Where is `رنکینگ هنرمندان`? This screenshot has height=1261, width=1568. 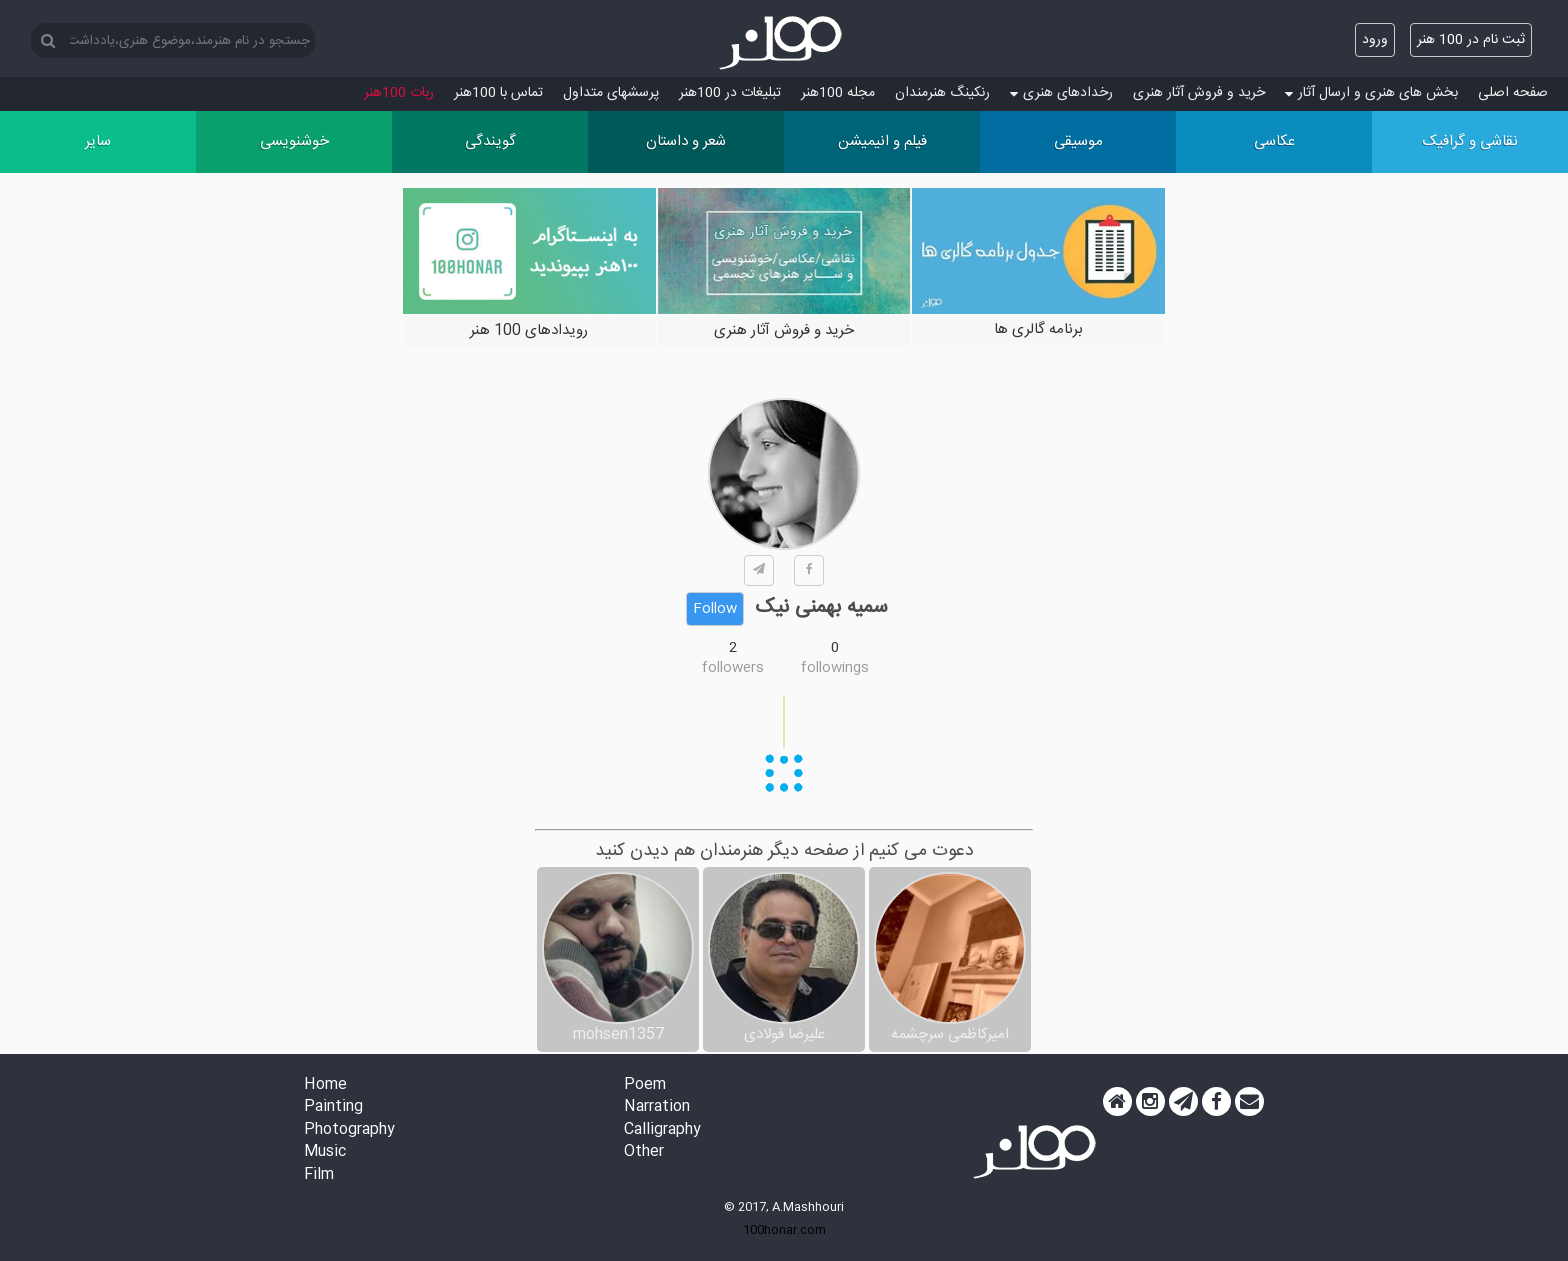 رنکینگ هنرمندان is located at coordinates (942, 93).